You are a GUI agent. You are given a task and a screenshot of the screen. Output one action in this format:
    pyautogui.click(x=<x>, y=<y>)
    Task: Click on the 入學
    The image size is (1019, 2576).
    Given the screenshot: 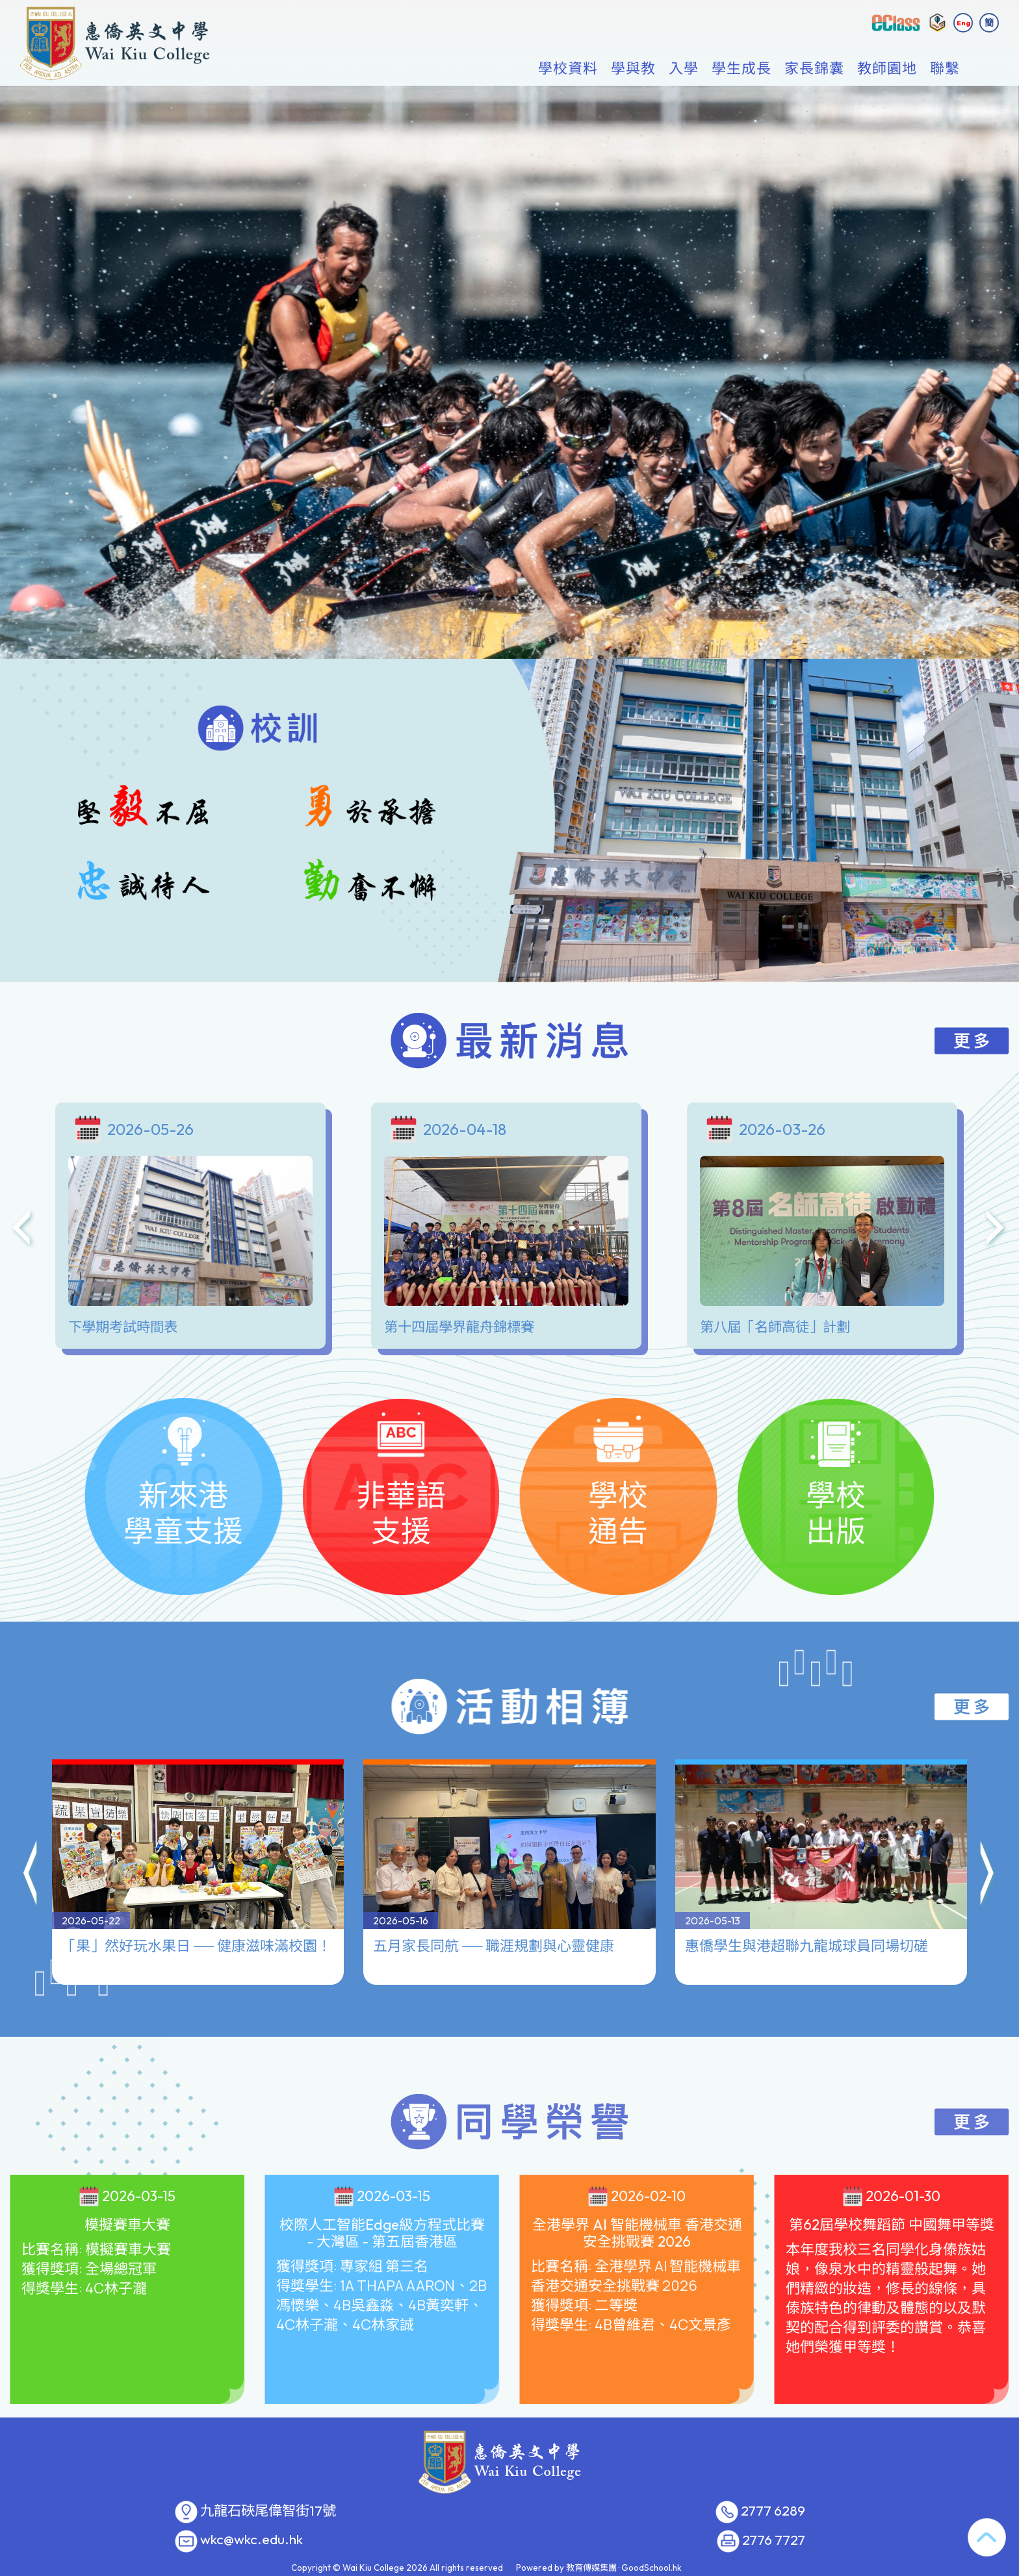 What is the action you would take?
    pyautogui.click(x=684, y=68)
    